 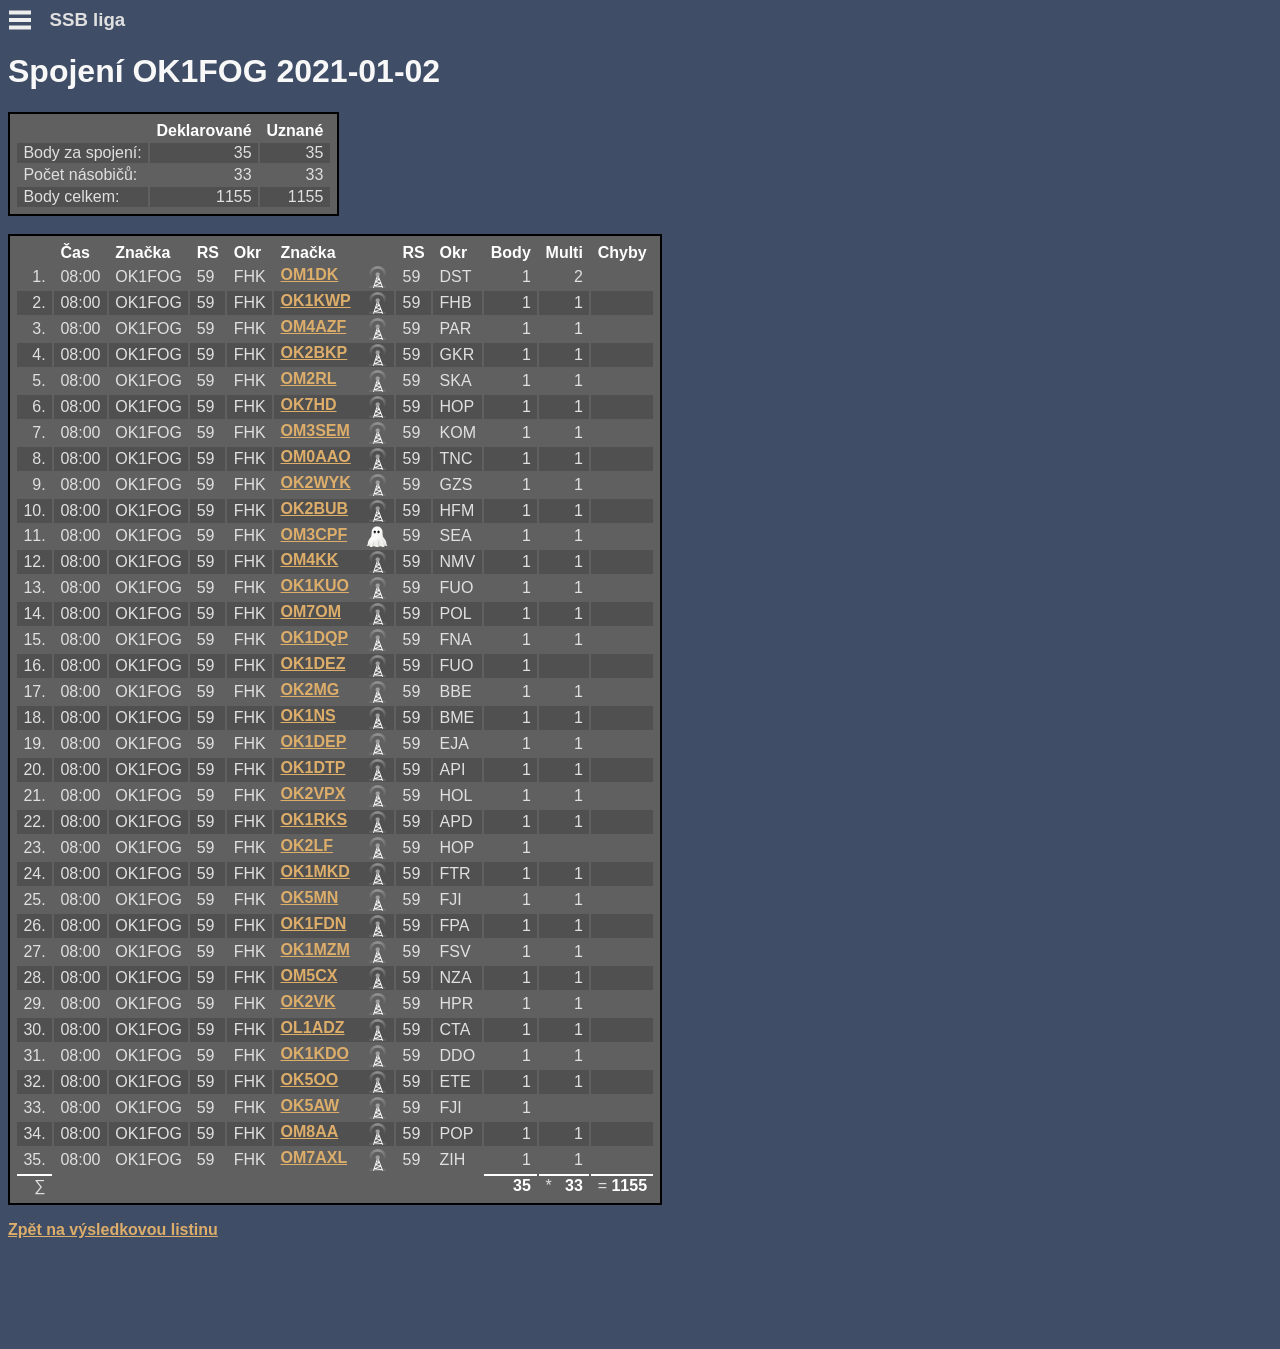 I want to click on Zpět na výsledkovou listinu, so click(x=113, y=1229).